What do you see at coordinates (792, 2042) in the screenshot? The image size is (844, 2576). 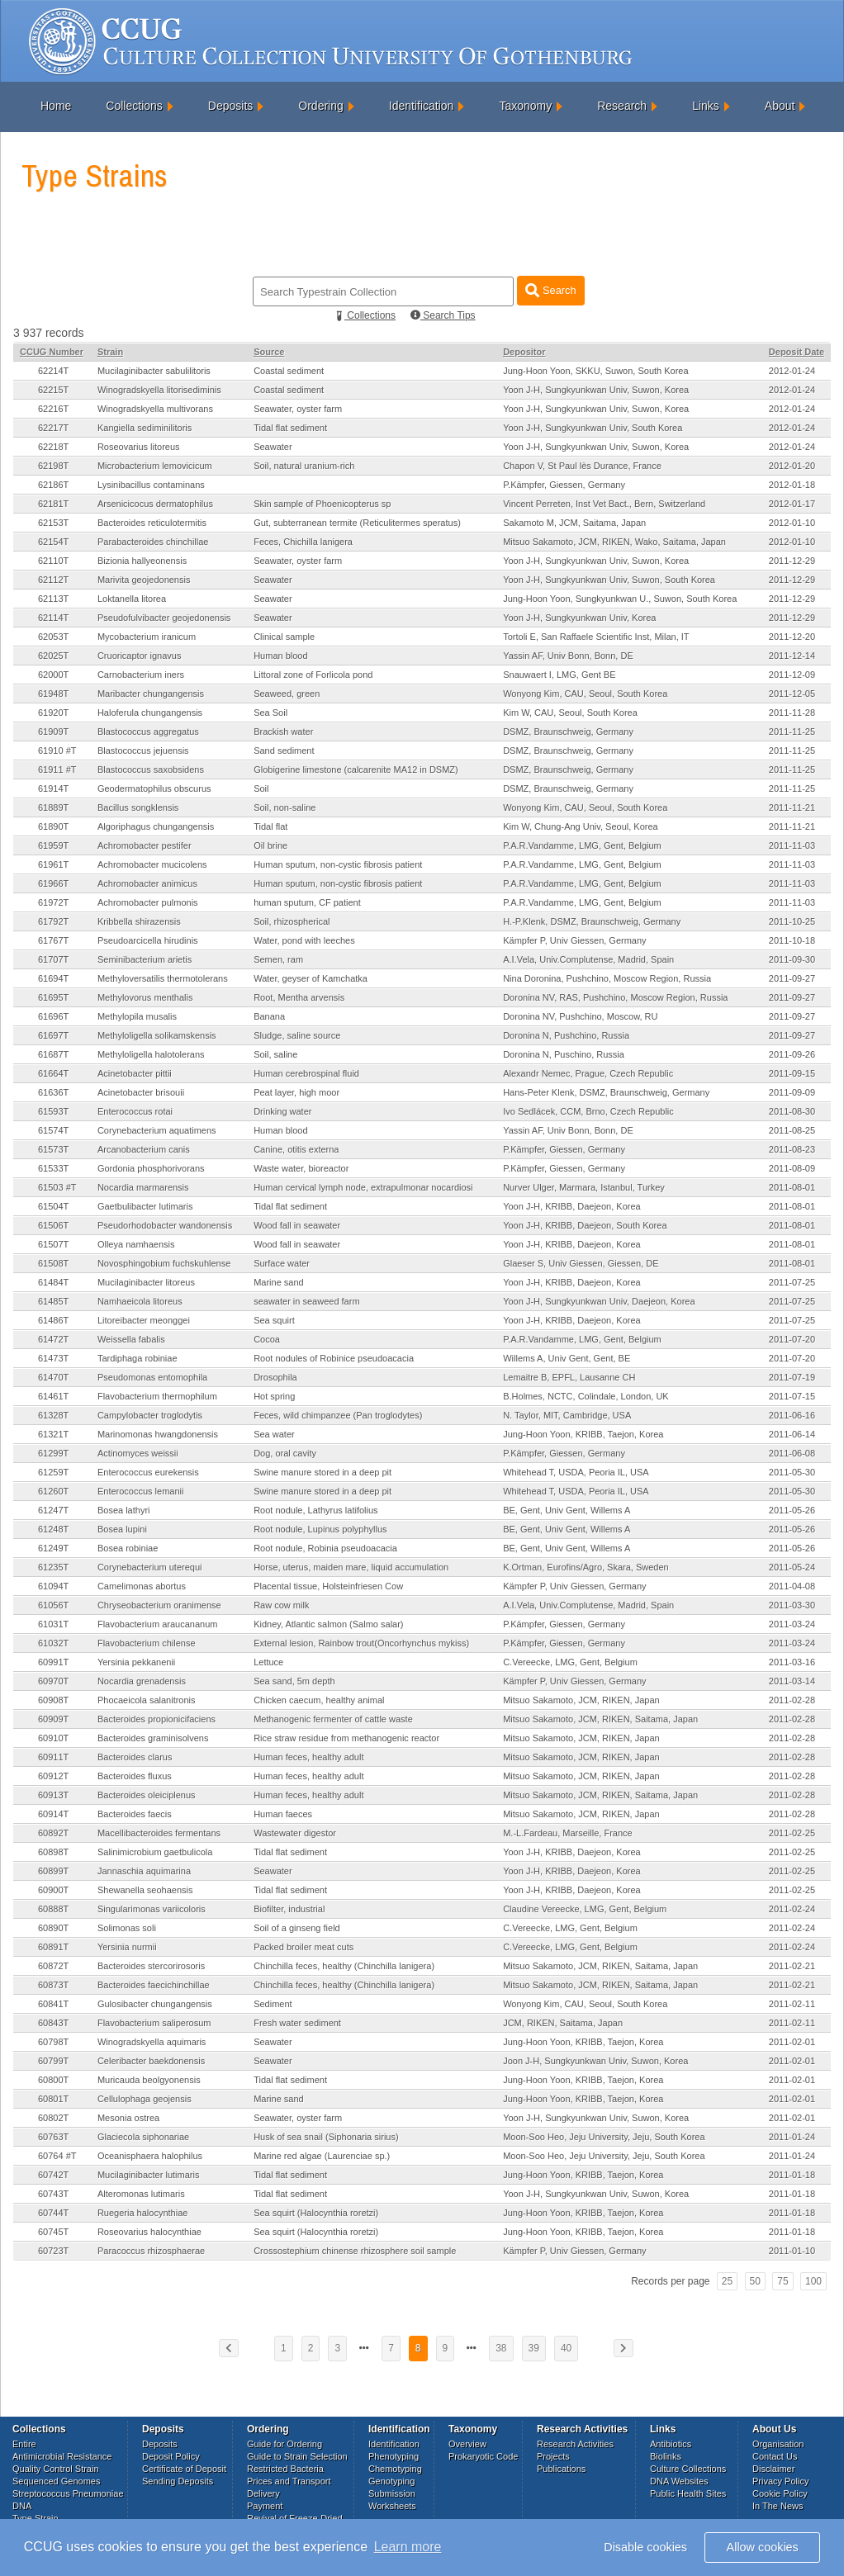 I see `2011-02-01` at bounding box center [792, 2042].